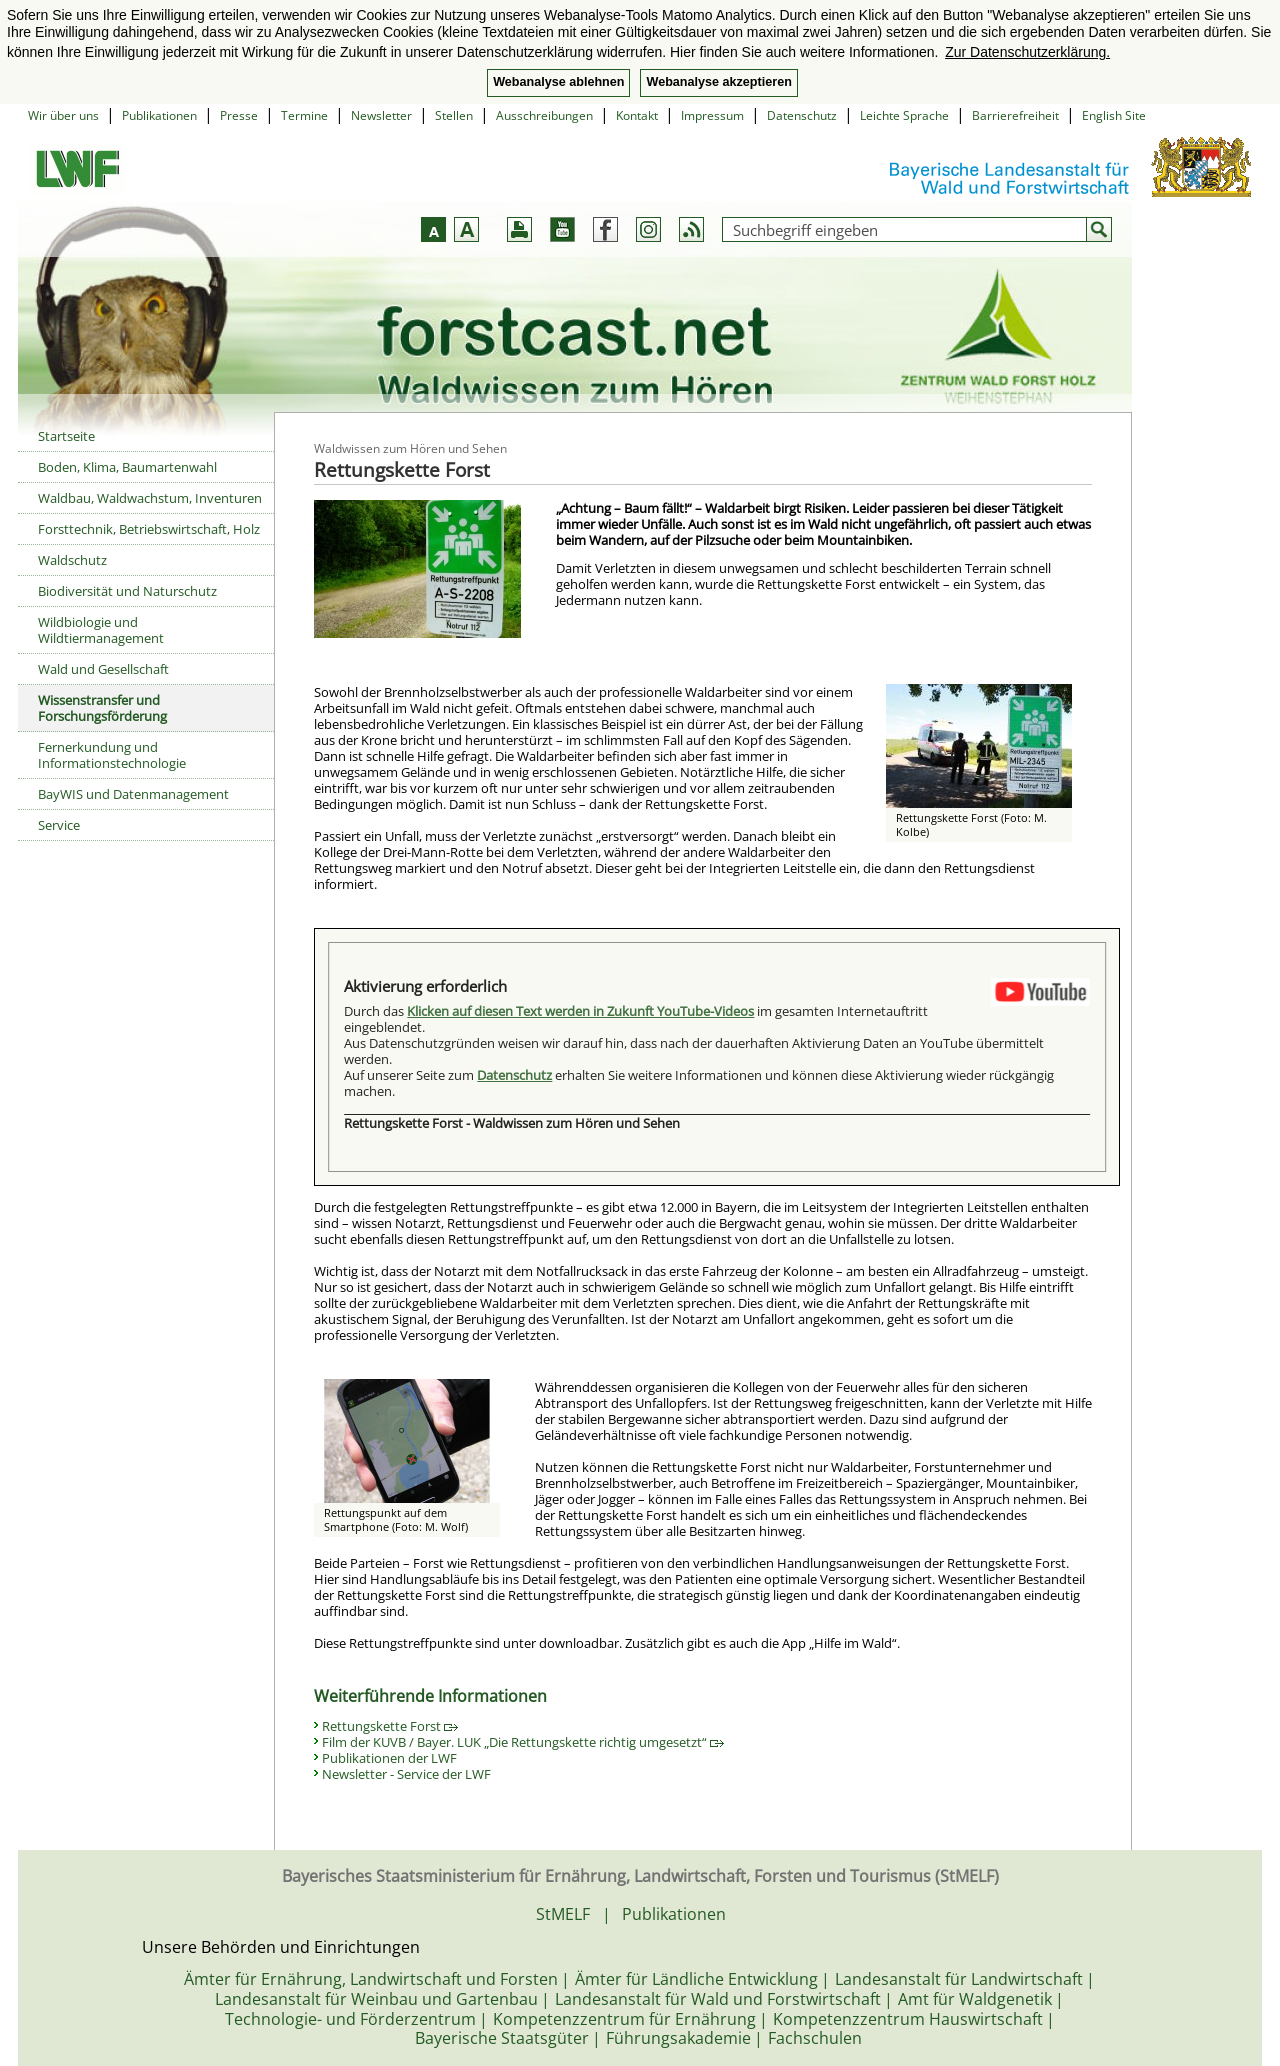 This screenshot has height=2066, width=1280. What do you see at coordinates (381, 115) in the screenshot?
I see `Newsletter` at bounding box center [381, 115].